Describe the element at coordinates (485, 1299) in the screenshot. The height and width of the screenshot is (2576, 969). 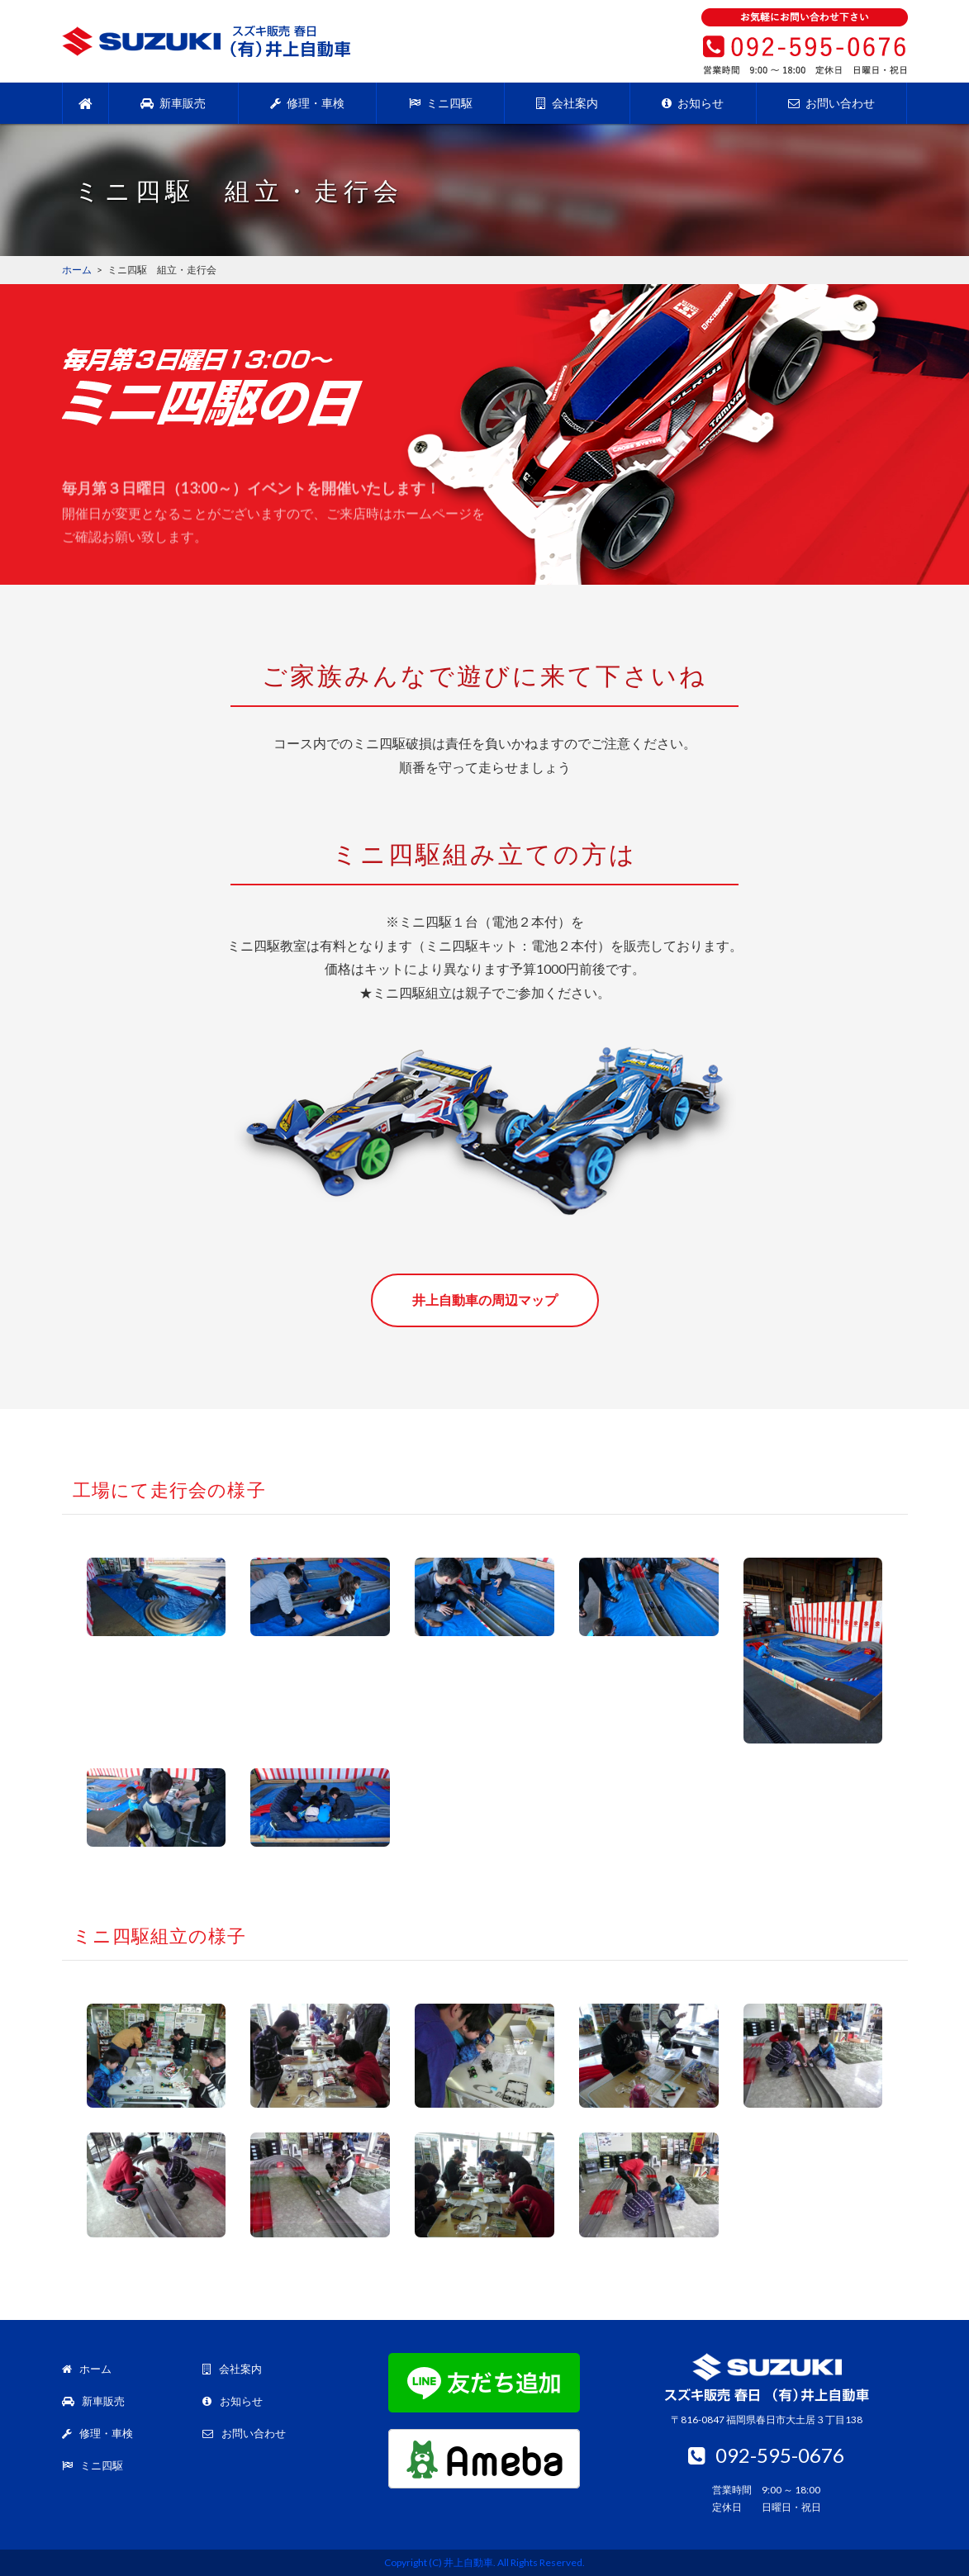
I see `井上自動車の周辺マップ` at that location.